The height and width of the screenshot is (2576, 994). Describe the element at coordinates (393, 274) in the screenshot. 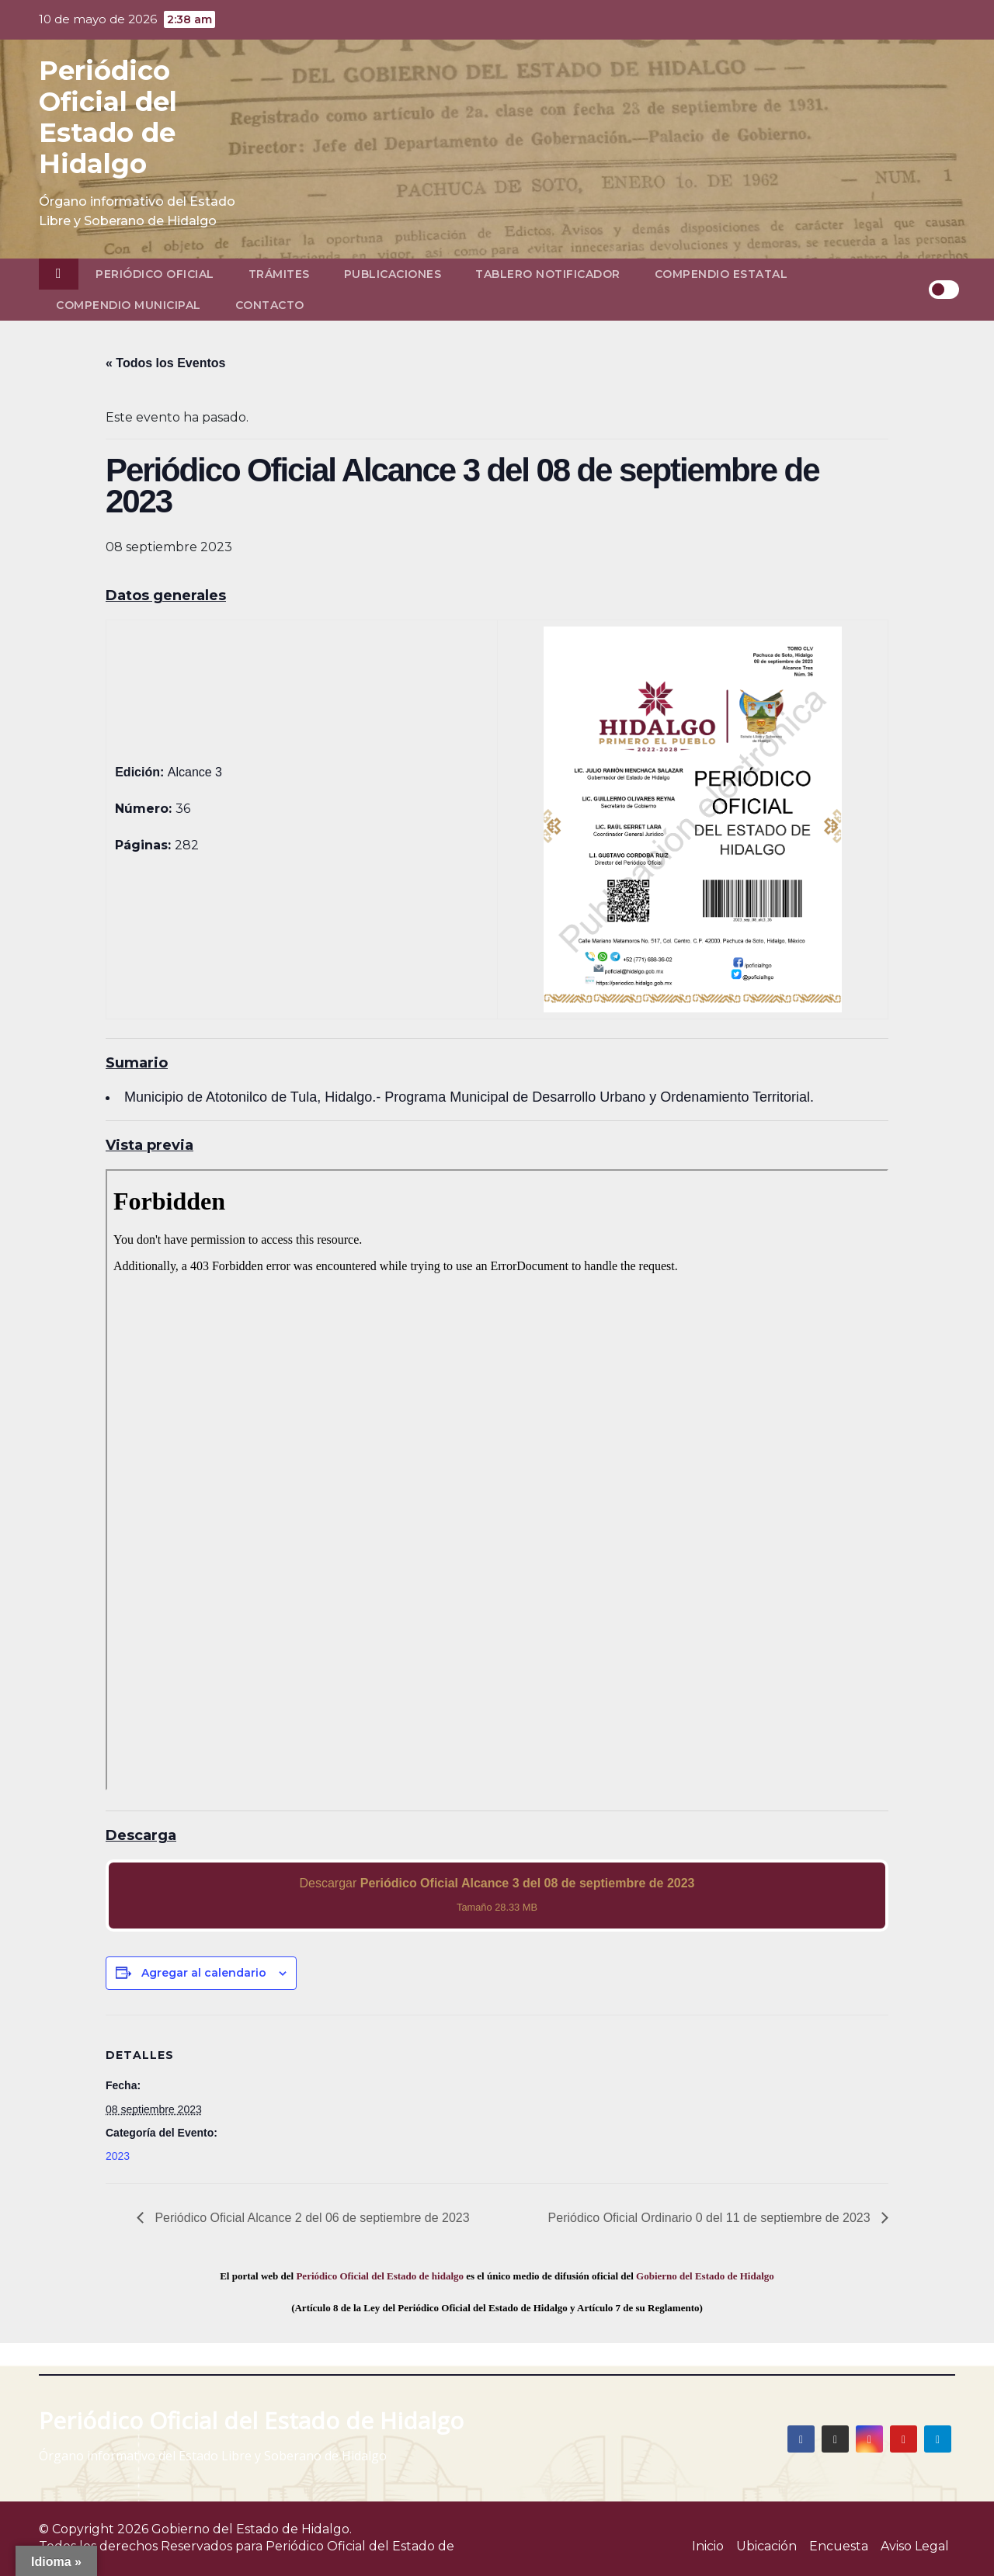

I see `Publicaciones` at that location.